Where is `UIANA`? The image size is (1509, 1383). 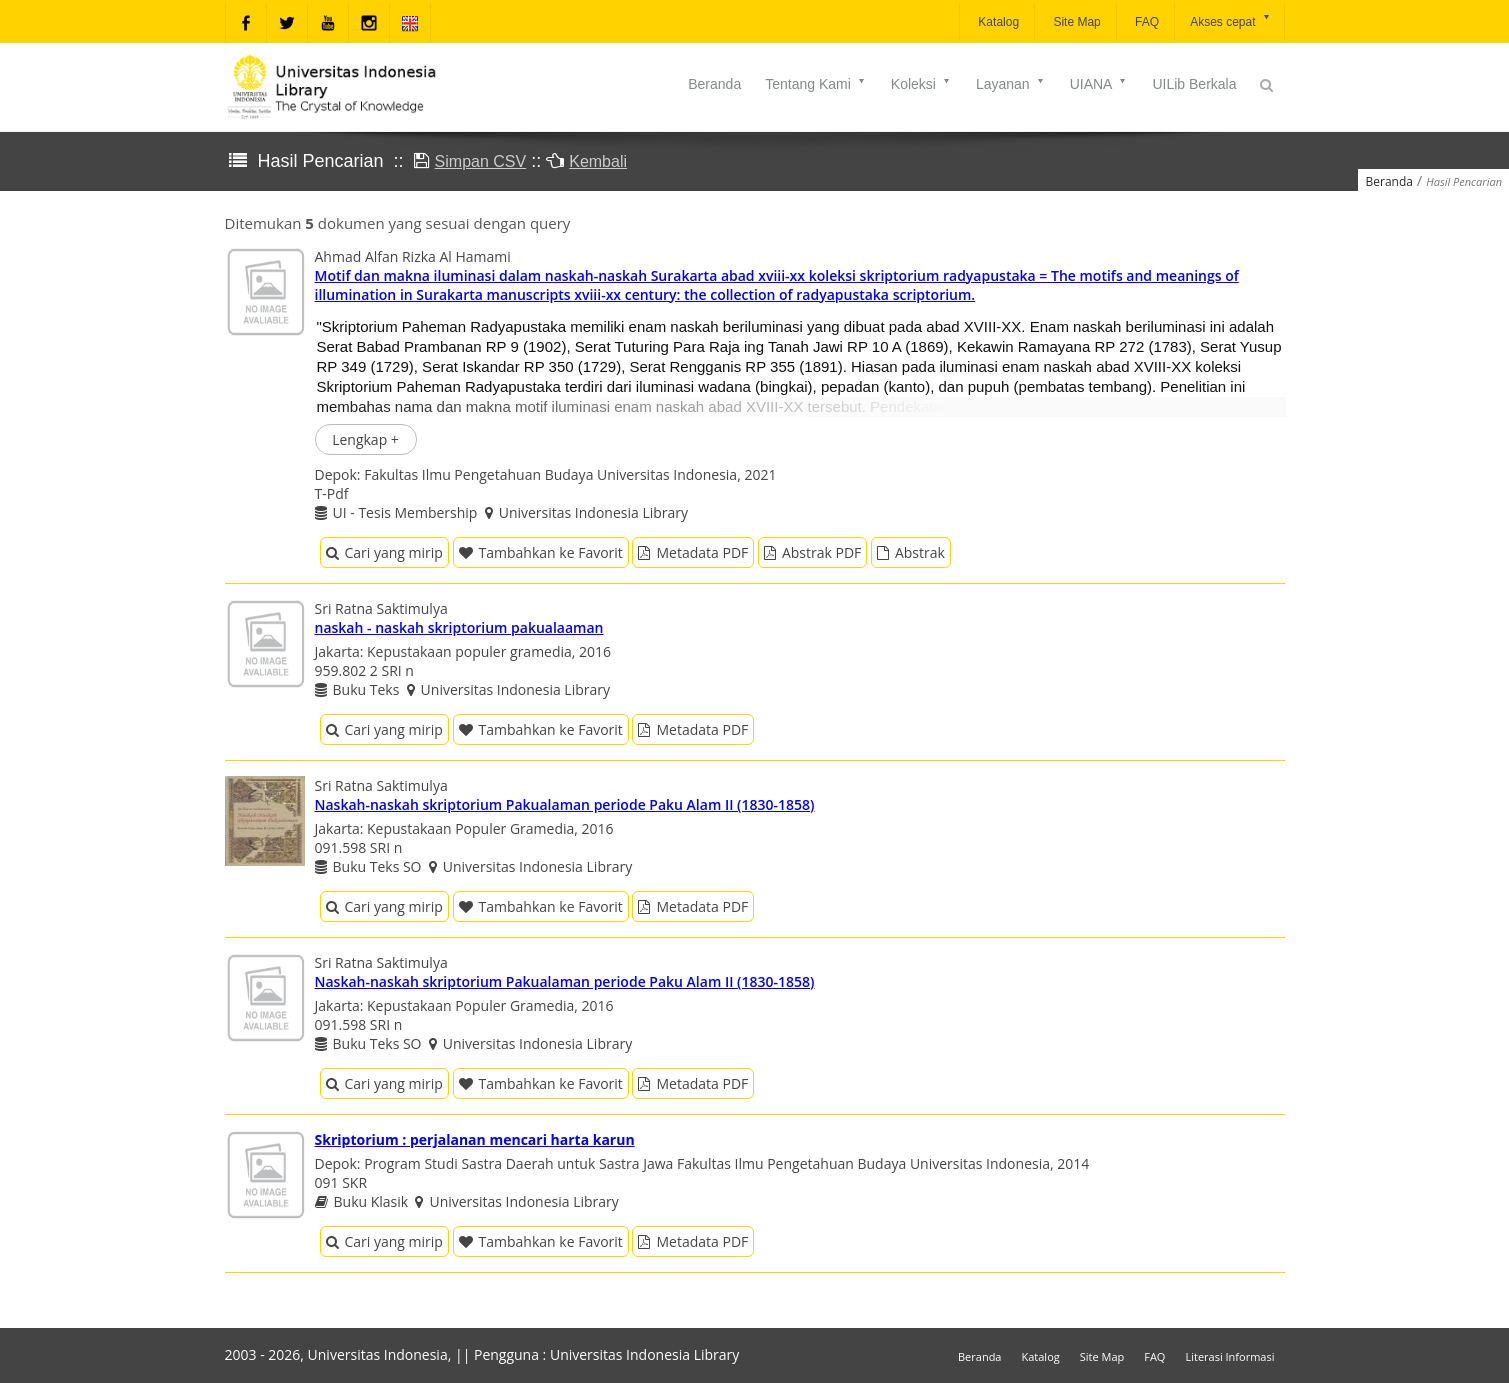 UIANA is located at coordinates (1099, 84).